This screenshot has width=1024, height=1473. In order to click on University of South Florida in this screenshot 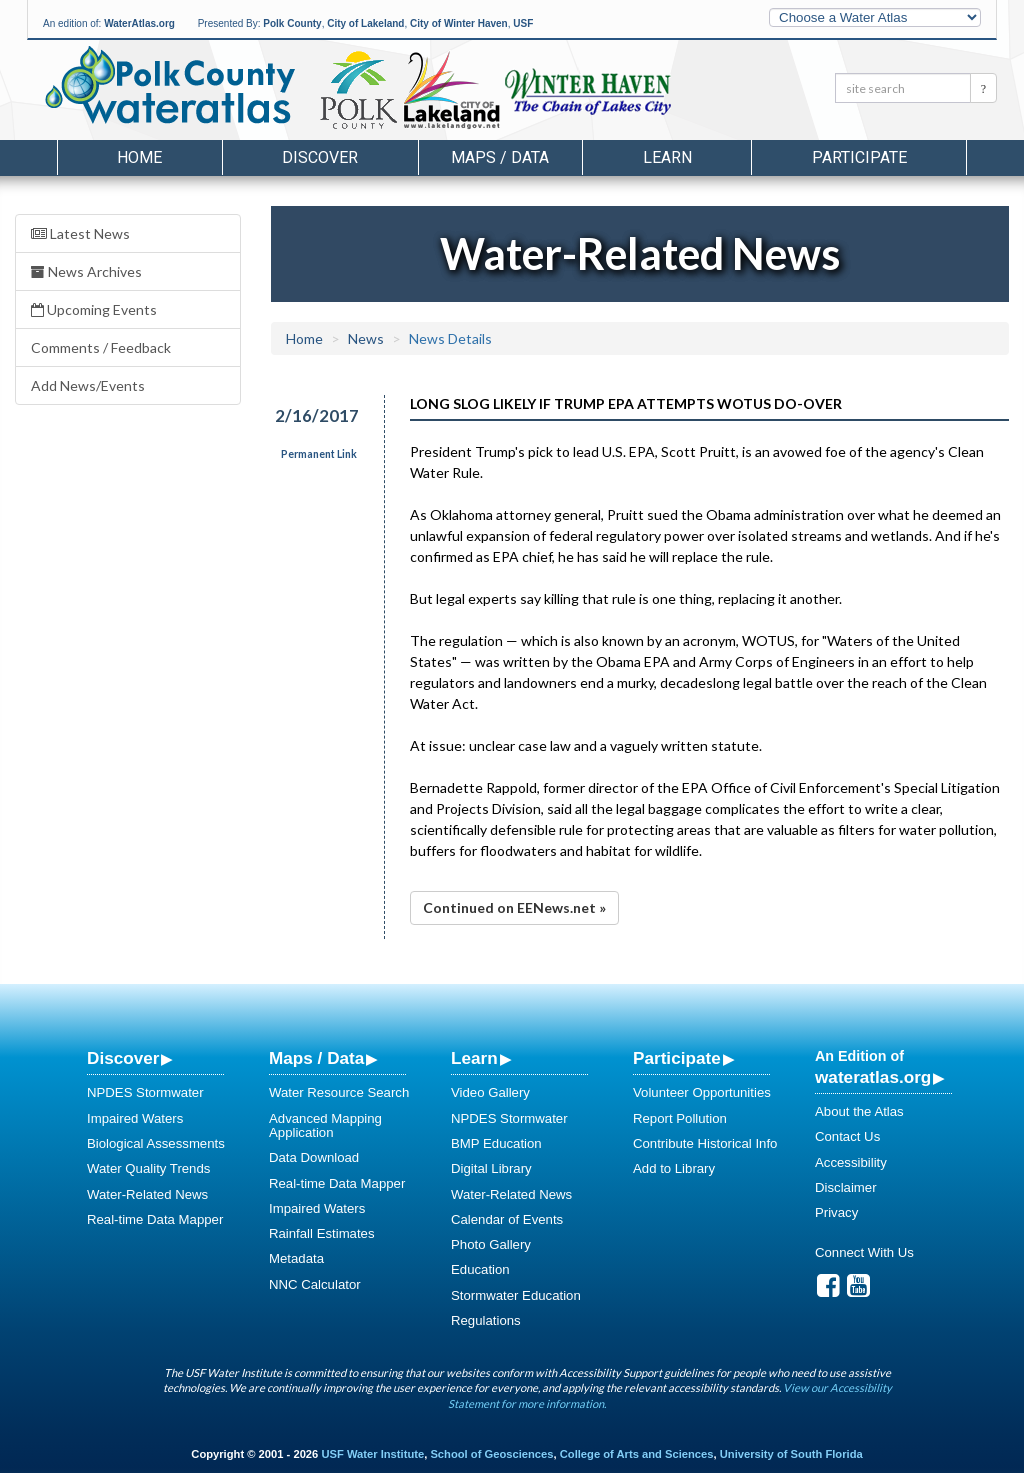, I will do `click(791, 1454)`.